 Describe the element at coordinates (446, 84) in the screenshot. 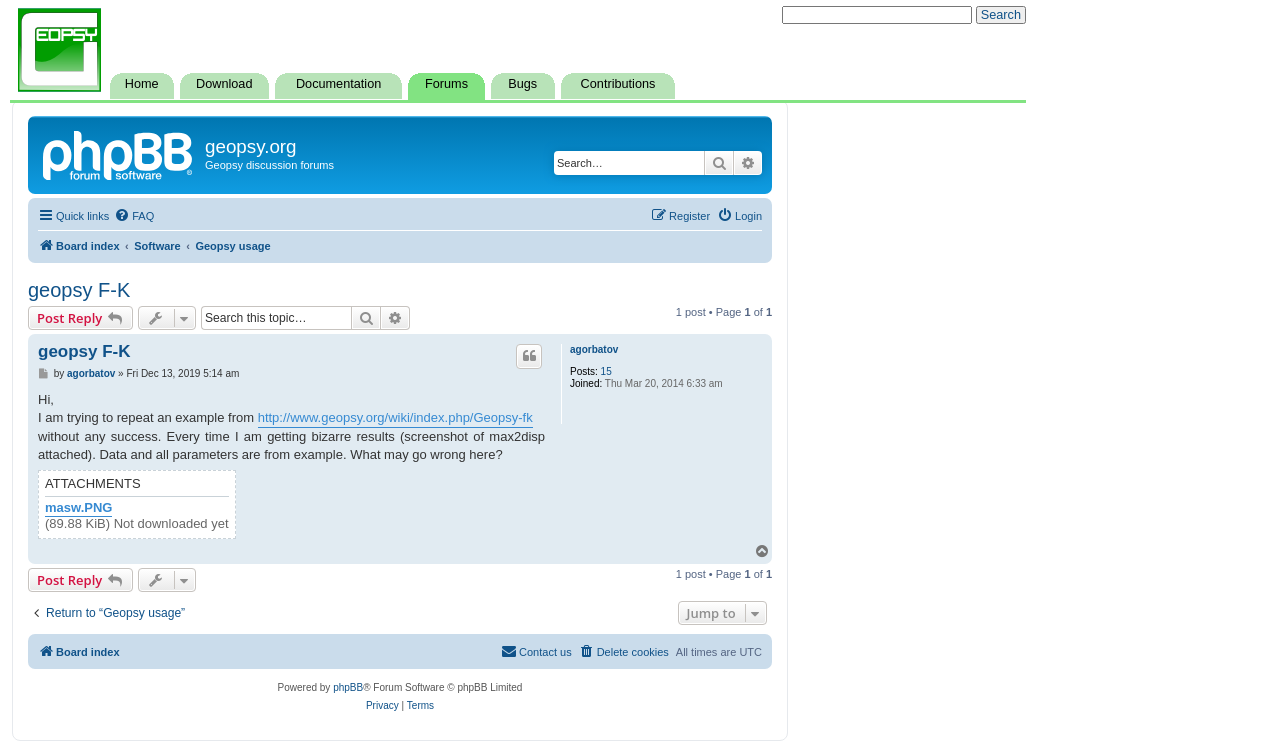

I see `Forums` at that location.